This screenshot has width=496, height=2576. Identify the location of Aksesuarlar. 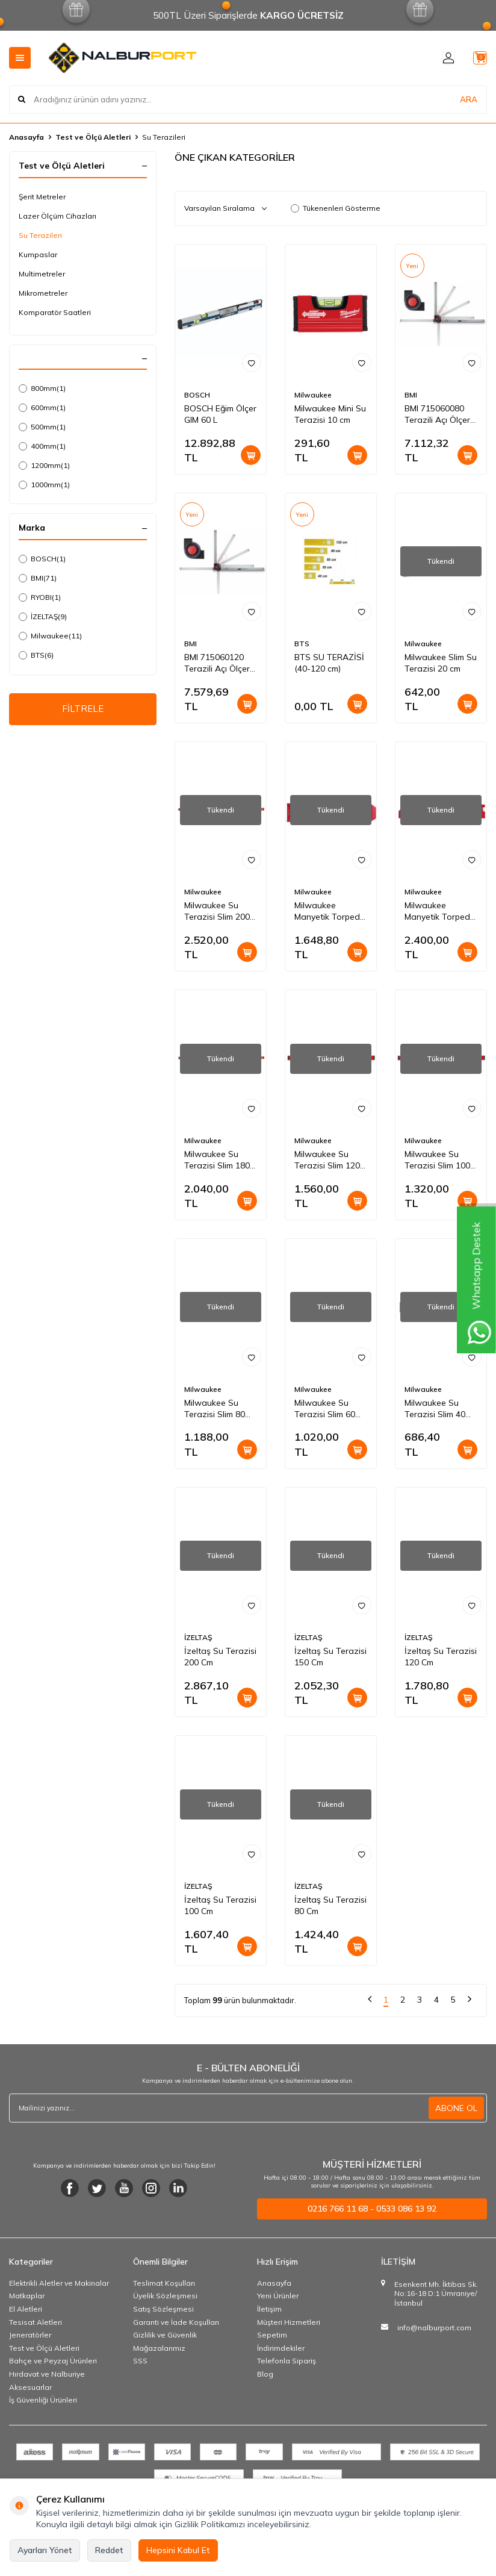
(30, 2387).